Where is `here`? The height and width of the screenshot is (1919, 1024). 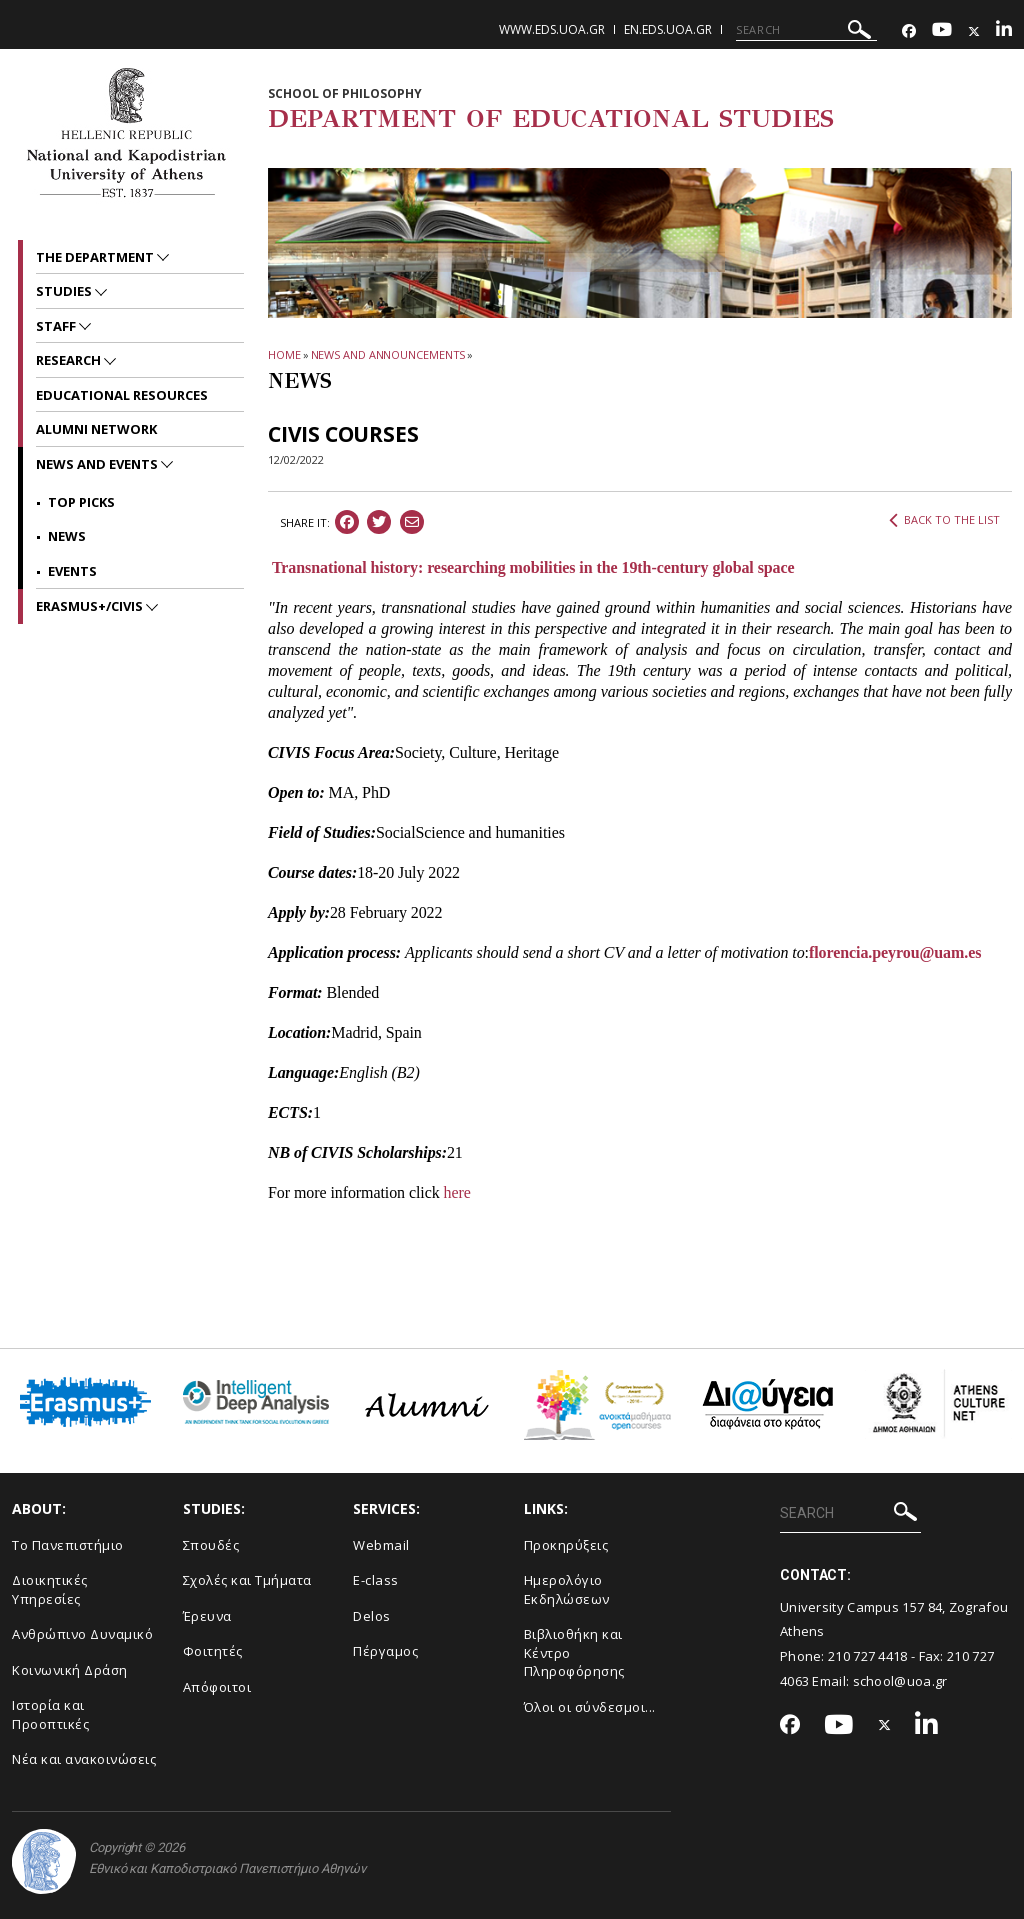 here is located at coordinates (457, 1192).